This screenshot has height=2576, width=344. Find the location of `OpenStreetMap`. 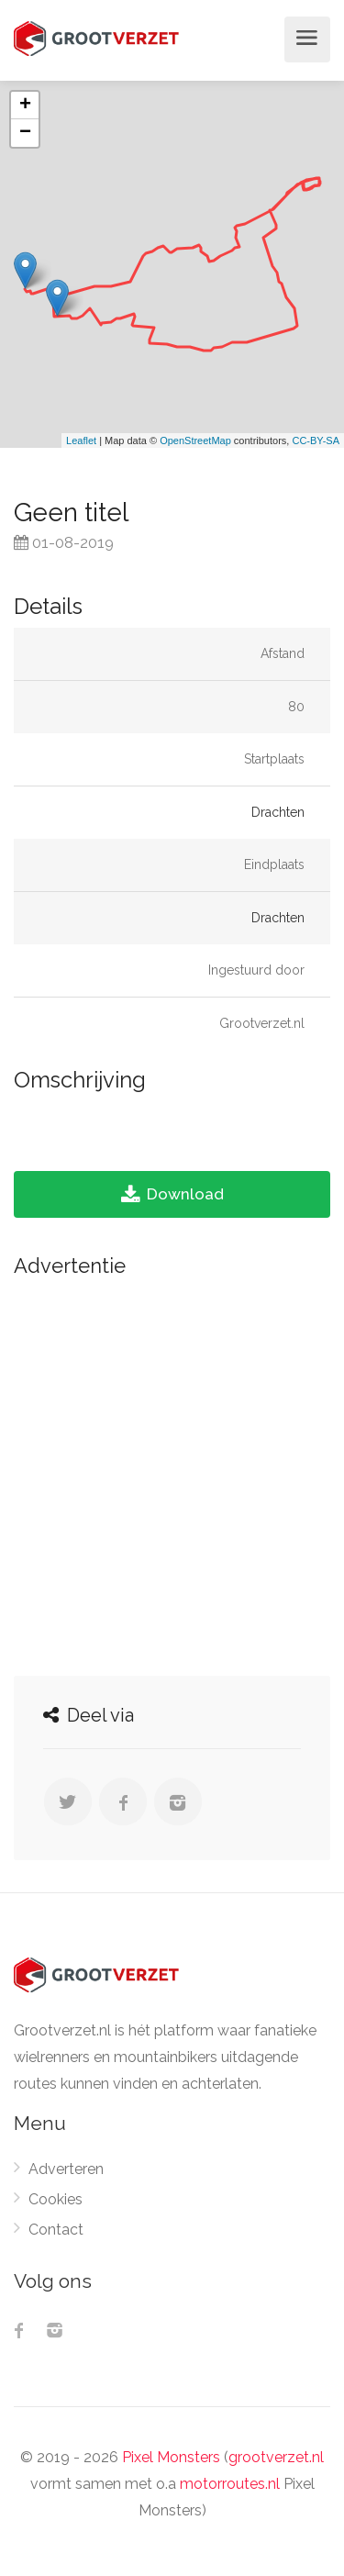

OpenStreetMap is located at coordinates (195, 440).